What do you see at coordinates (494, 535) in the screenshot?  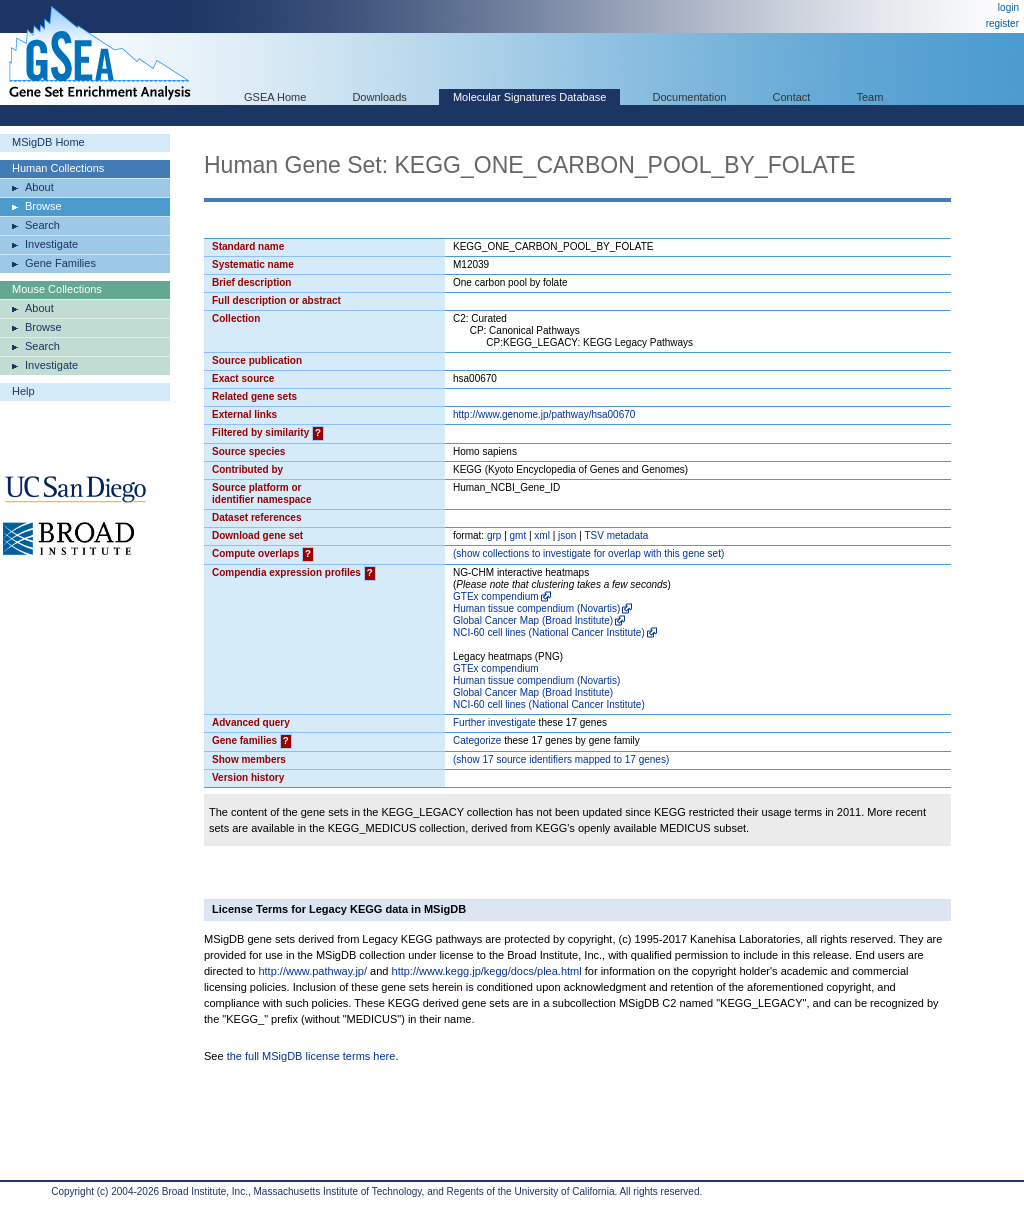 I see `grp` at bounding box center [494, 535].